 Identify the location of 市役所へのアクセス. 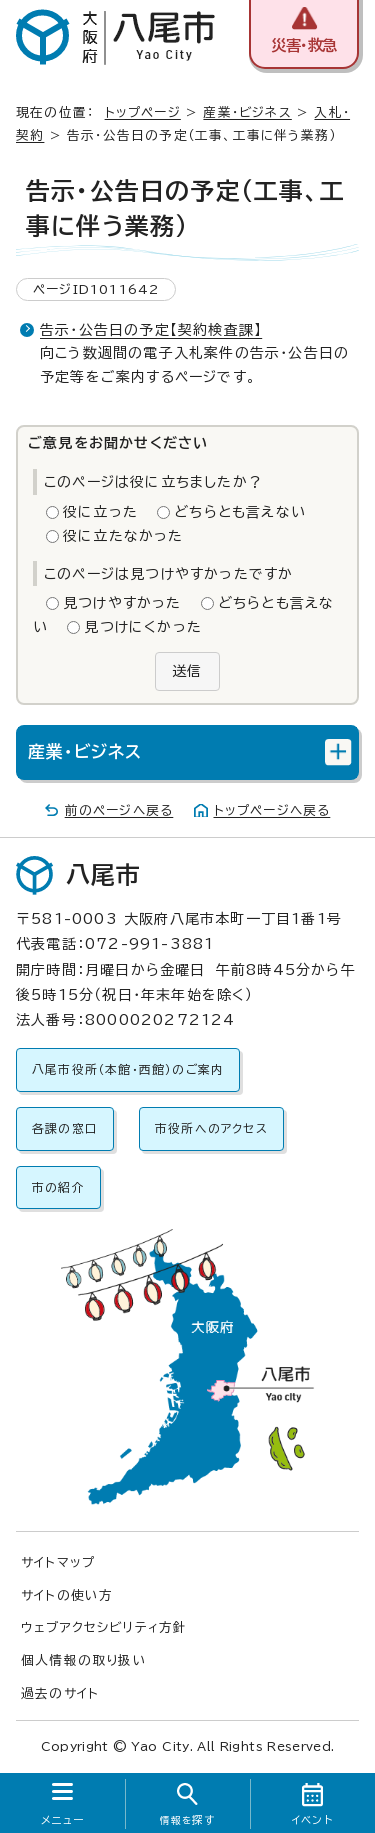
(211, 1128).